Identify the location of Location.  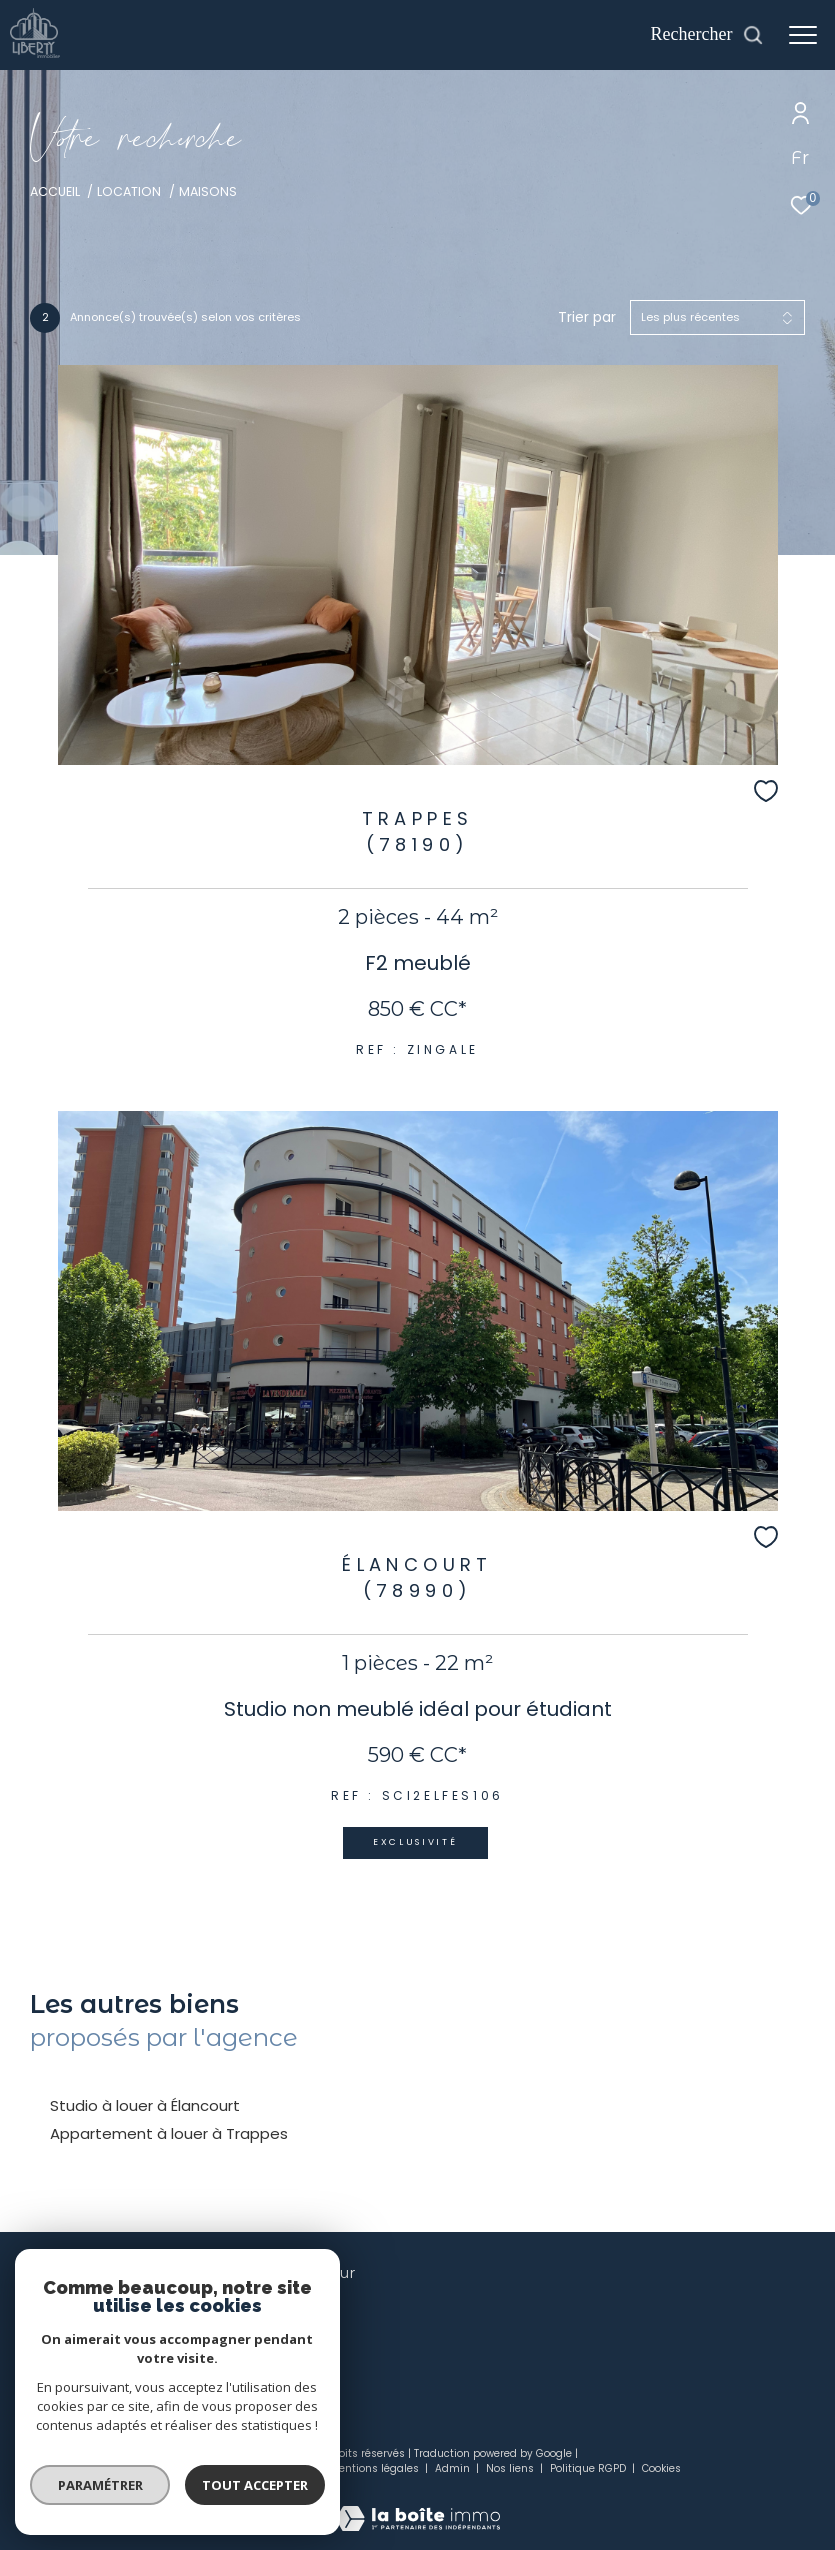
(129, 191).